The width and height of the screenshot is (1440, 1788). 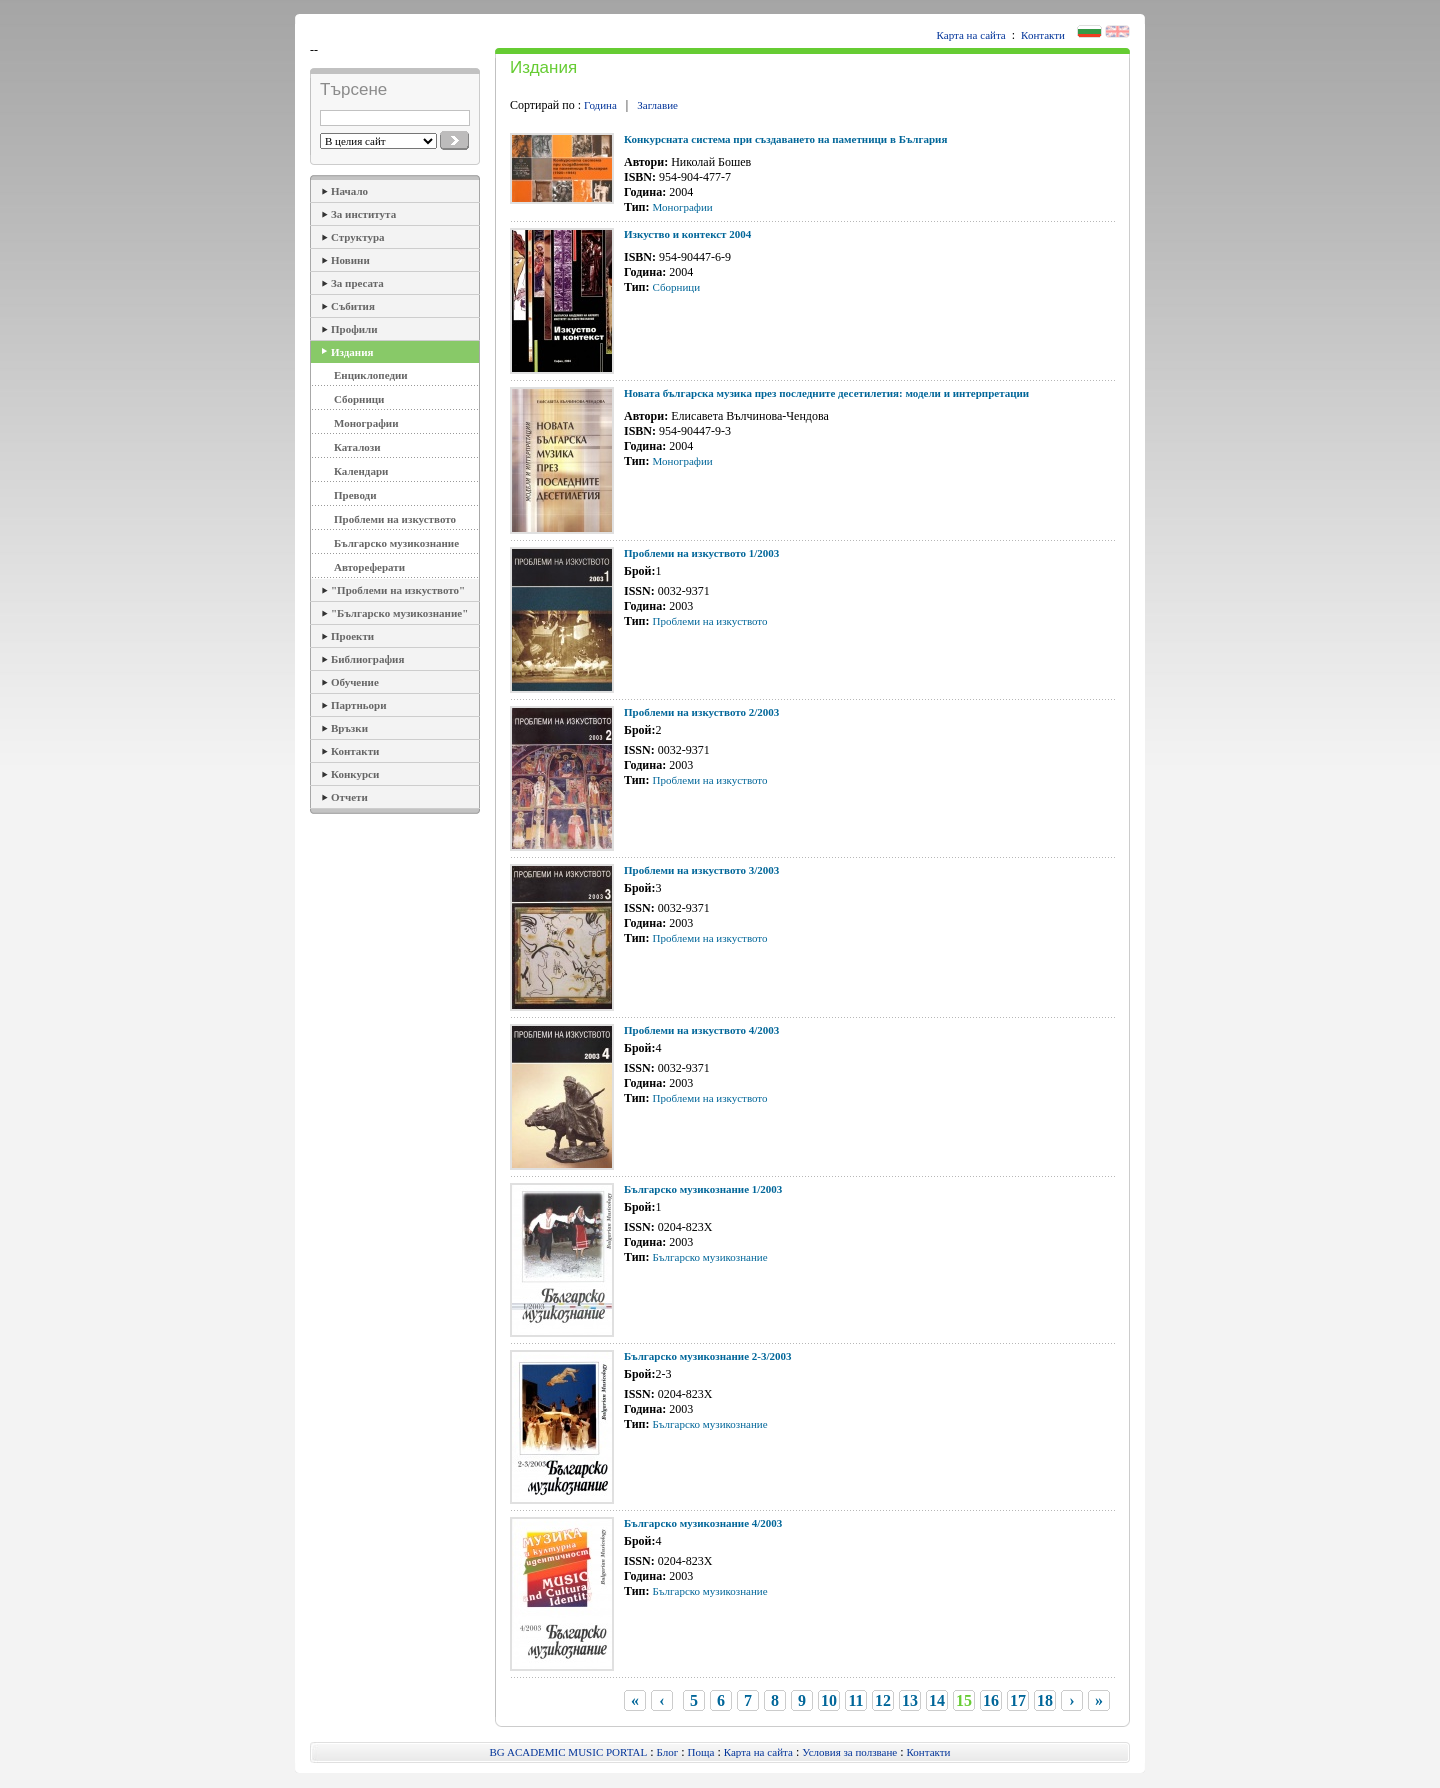 I want to click on Поща, so click(x=701, y=1752).